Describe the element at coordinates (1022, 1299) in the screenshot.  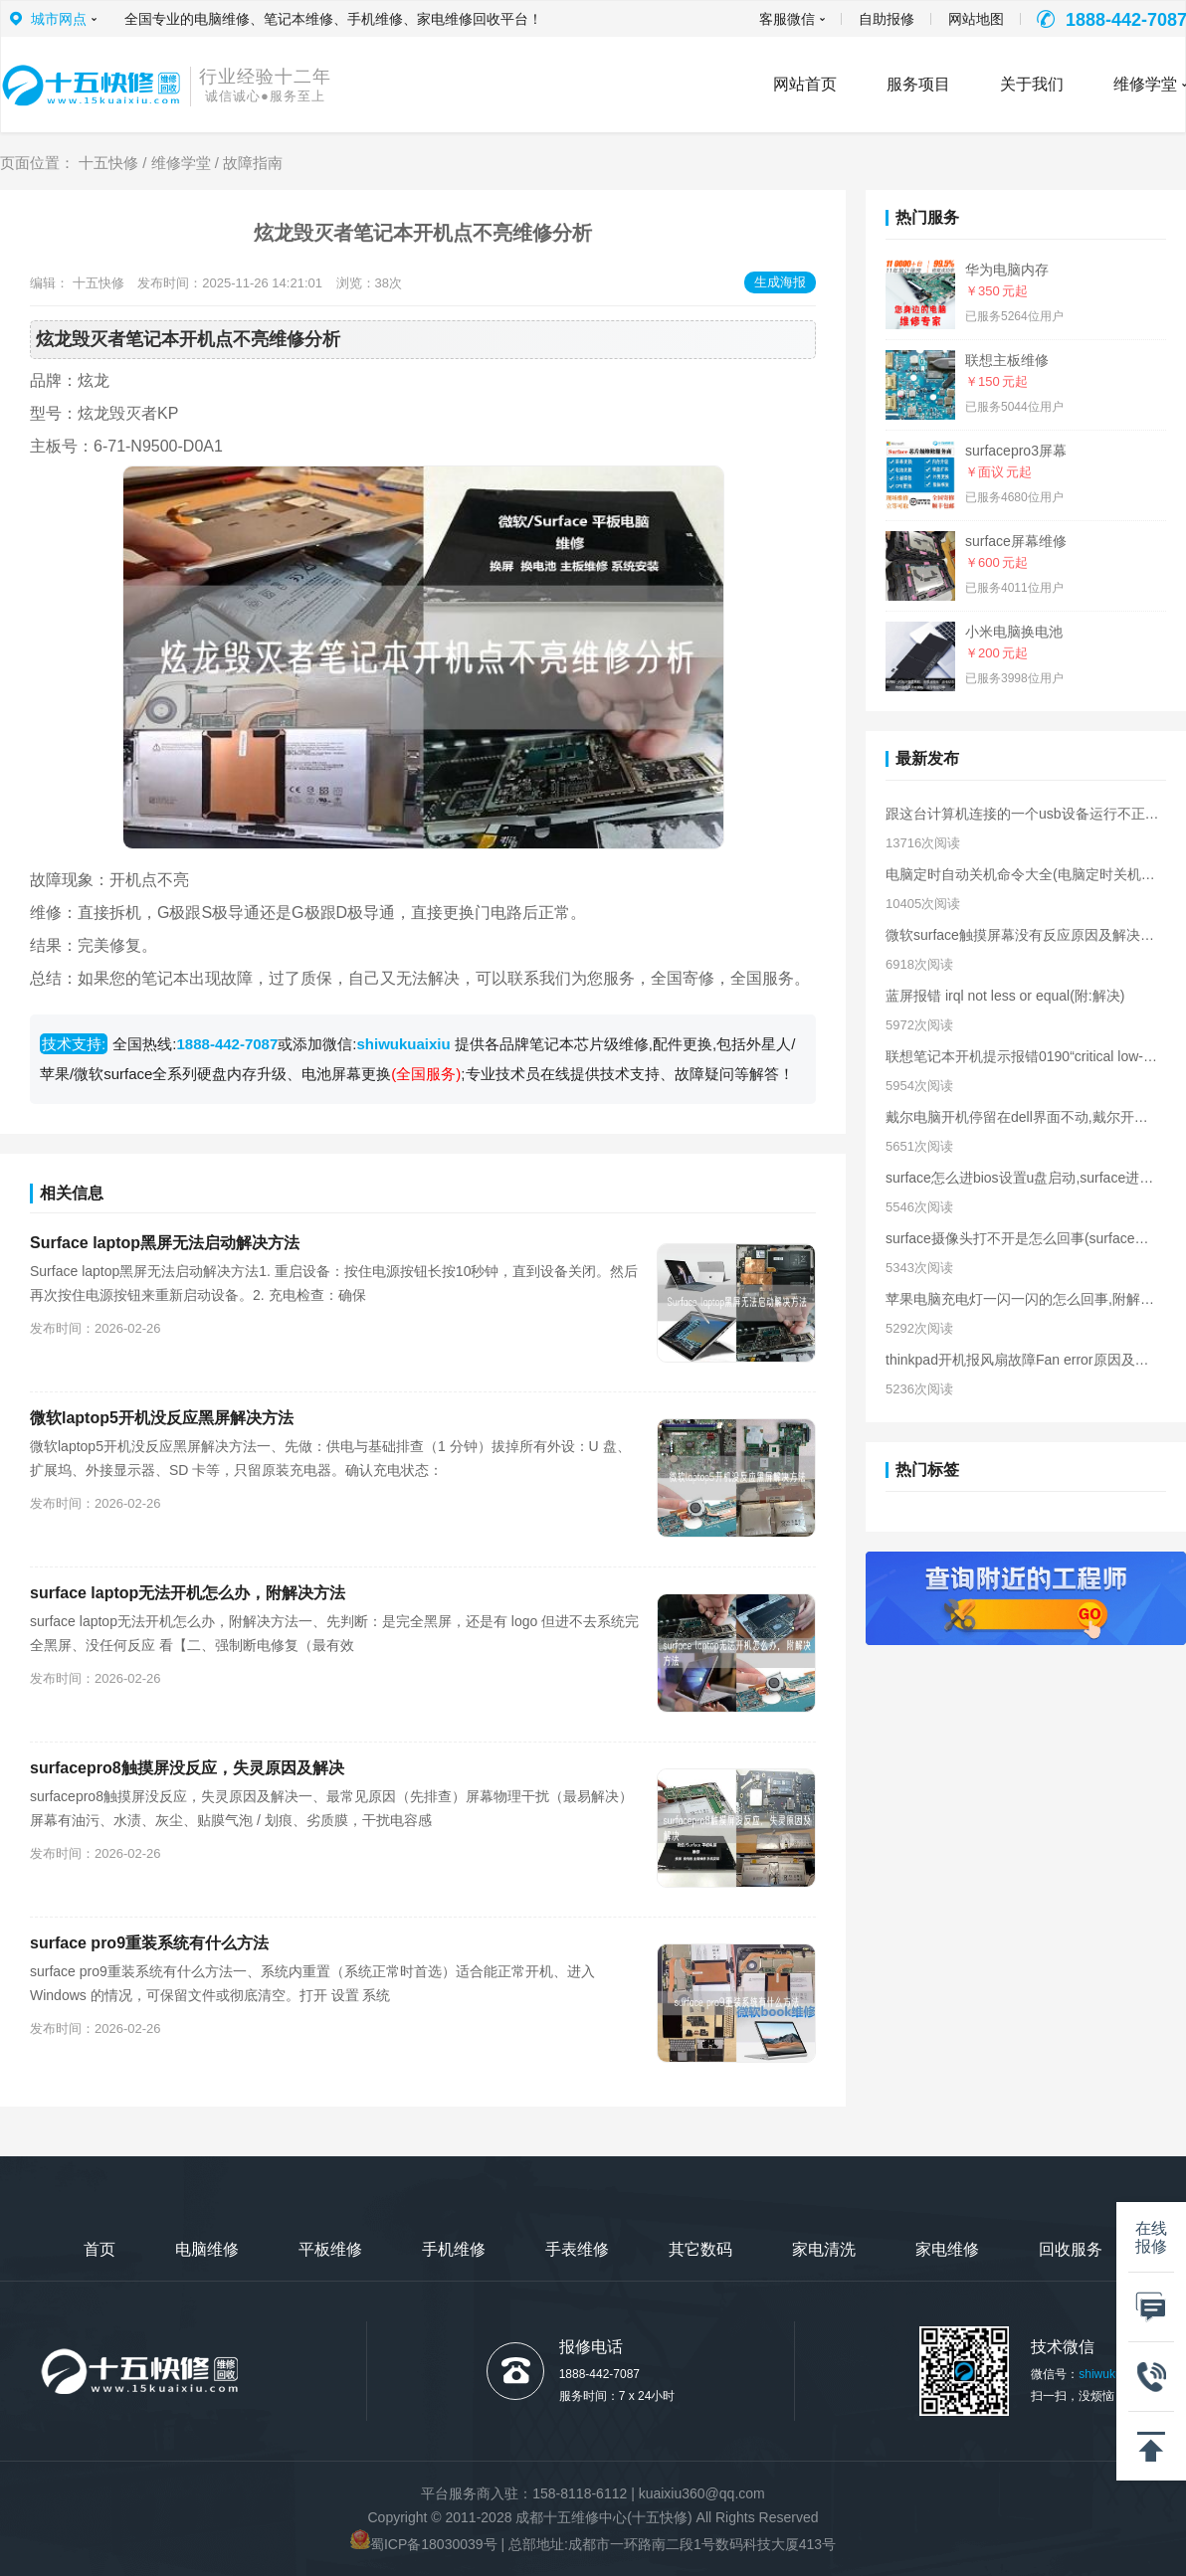
I see `苹果电脑充电灯一闪一闪的怎么回事,附解决方法` at that location.